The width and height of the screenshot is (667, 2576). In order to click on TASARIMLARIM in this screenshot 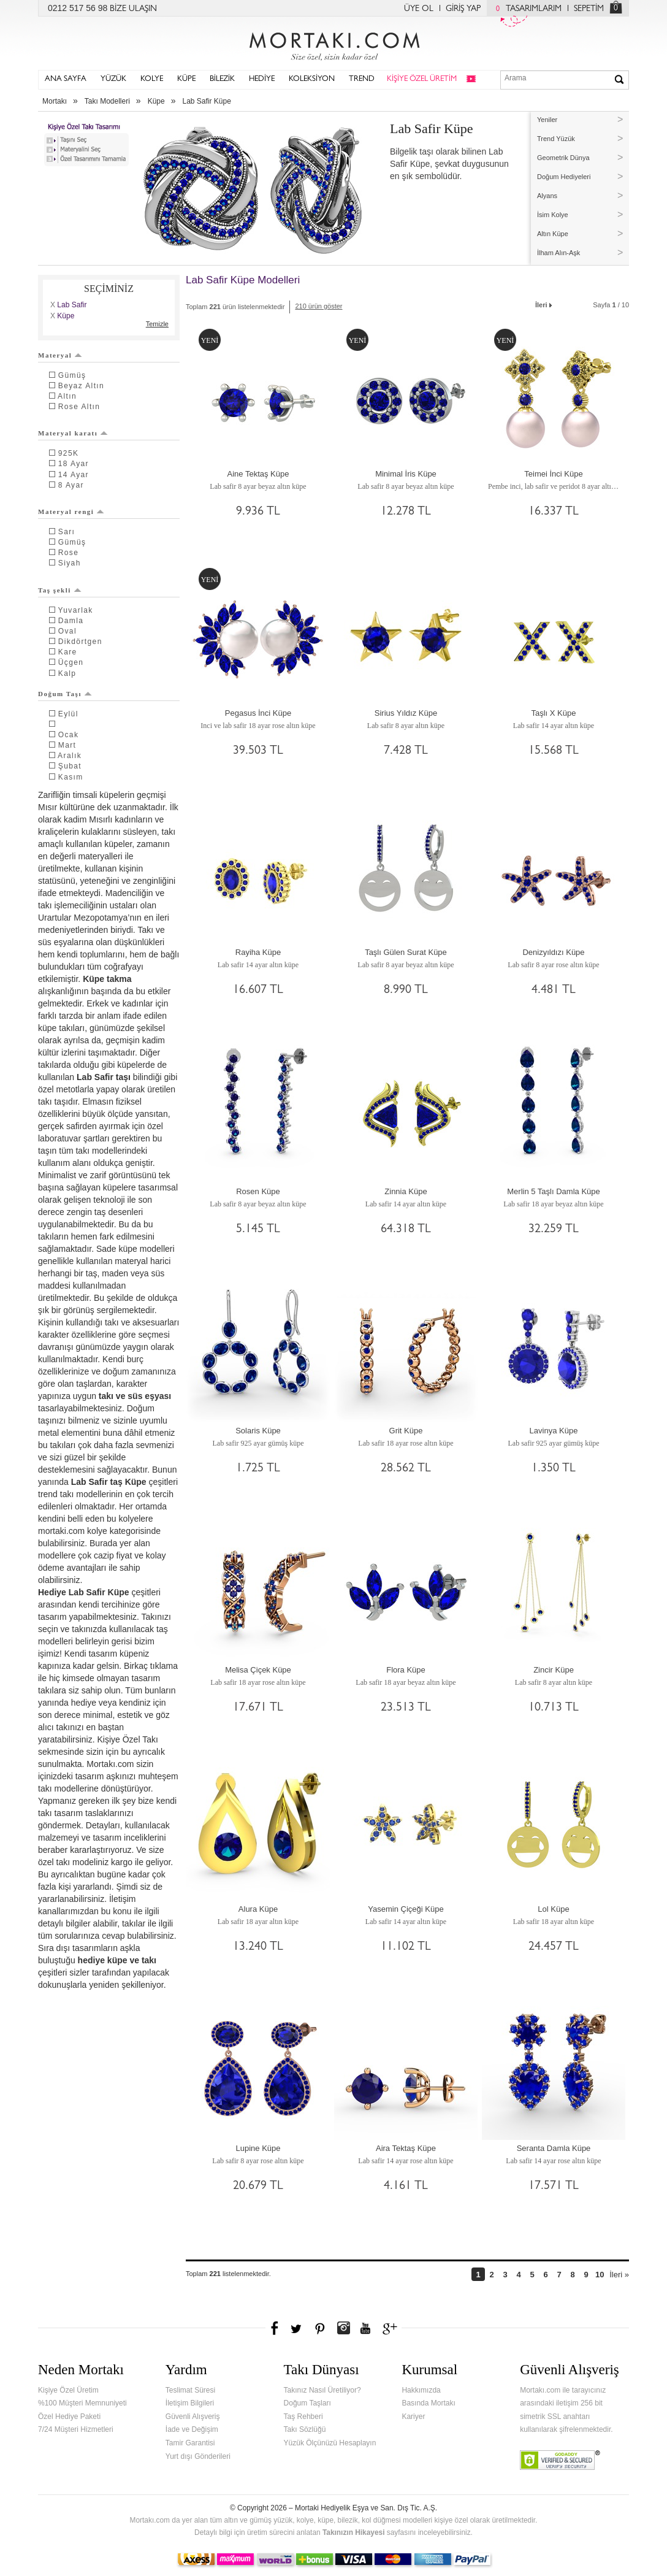, I will do `click(526, 9)`.